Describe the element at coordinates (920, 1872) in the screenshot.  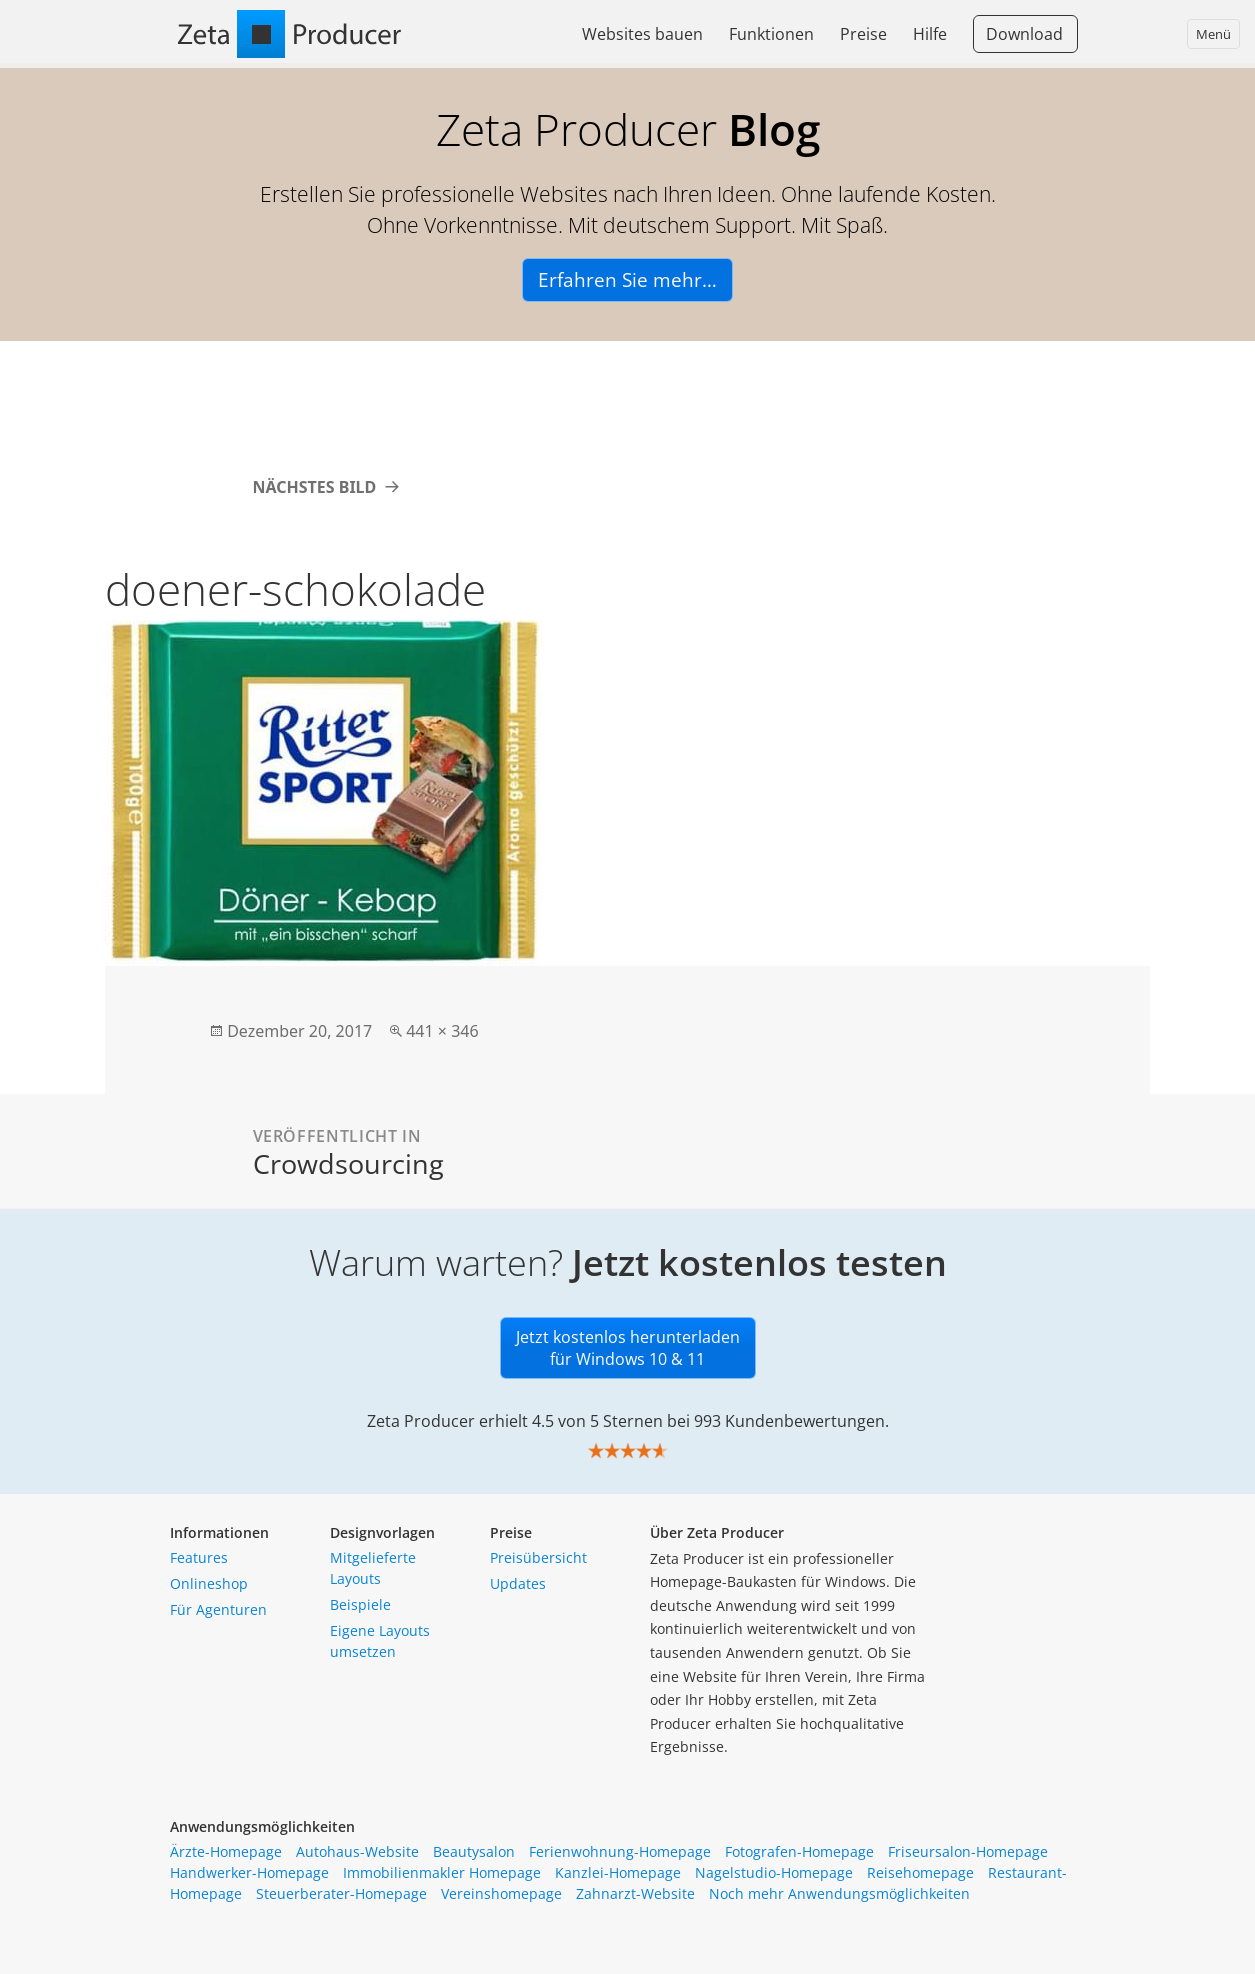
I see `Reisehomepage` at that location.